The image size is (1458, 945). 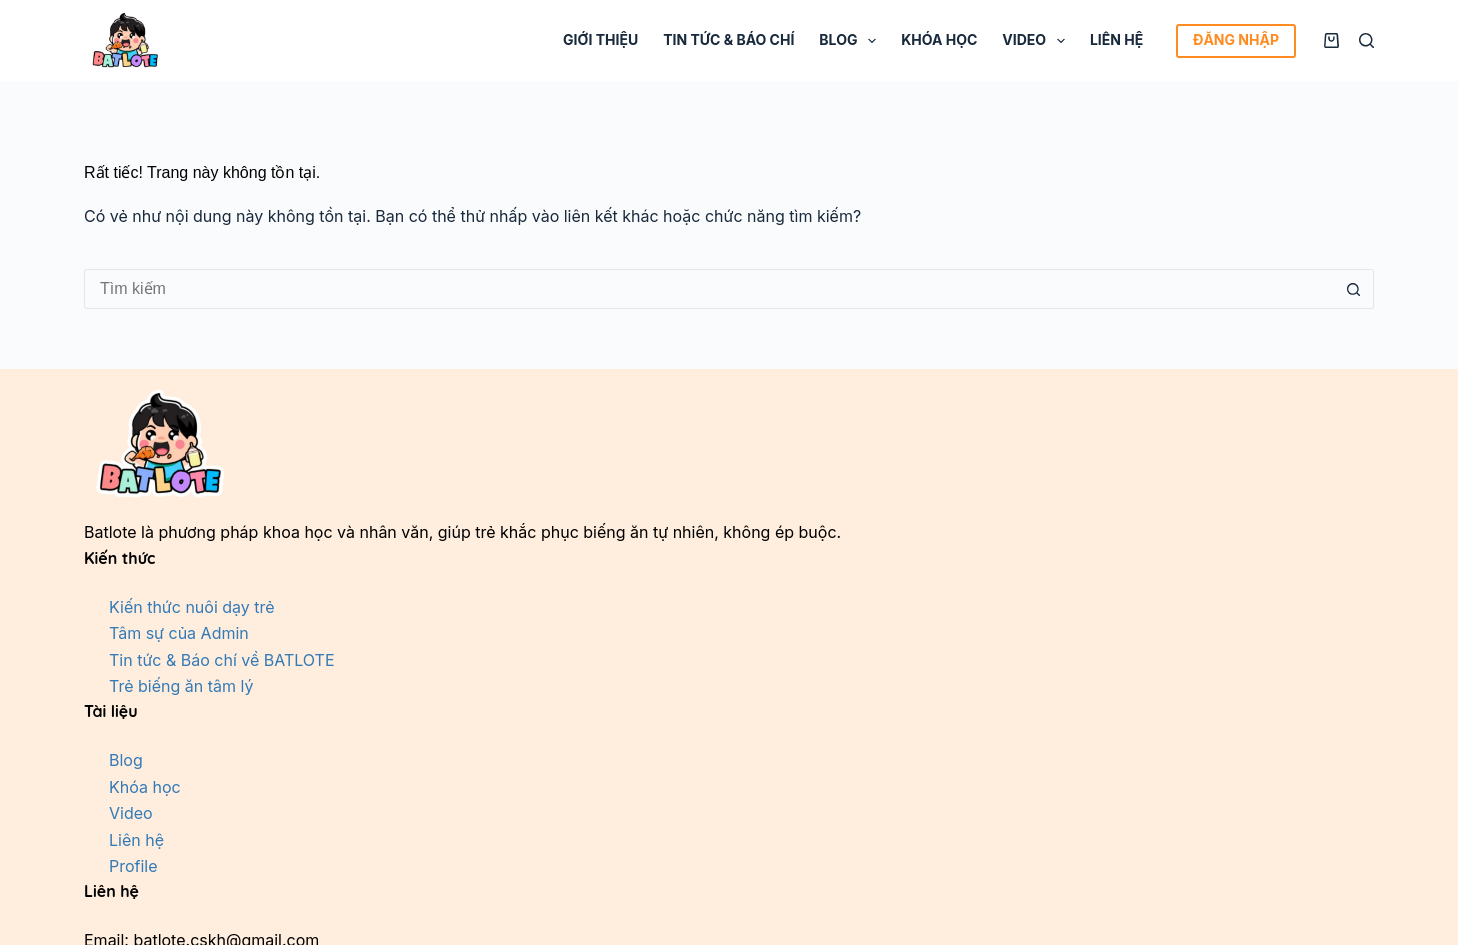 What do you see at coordinates (1354, 289) in the screenshot?
I see `[Nút tìm kiếm]` at bounding box center [1354, 289].